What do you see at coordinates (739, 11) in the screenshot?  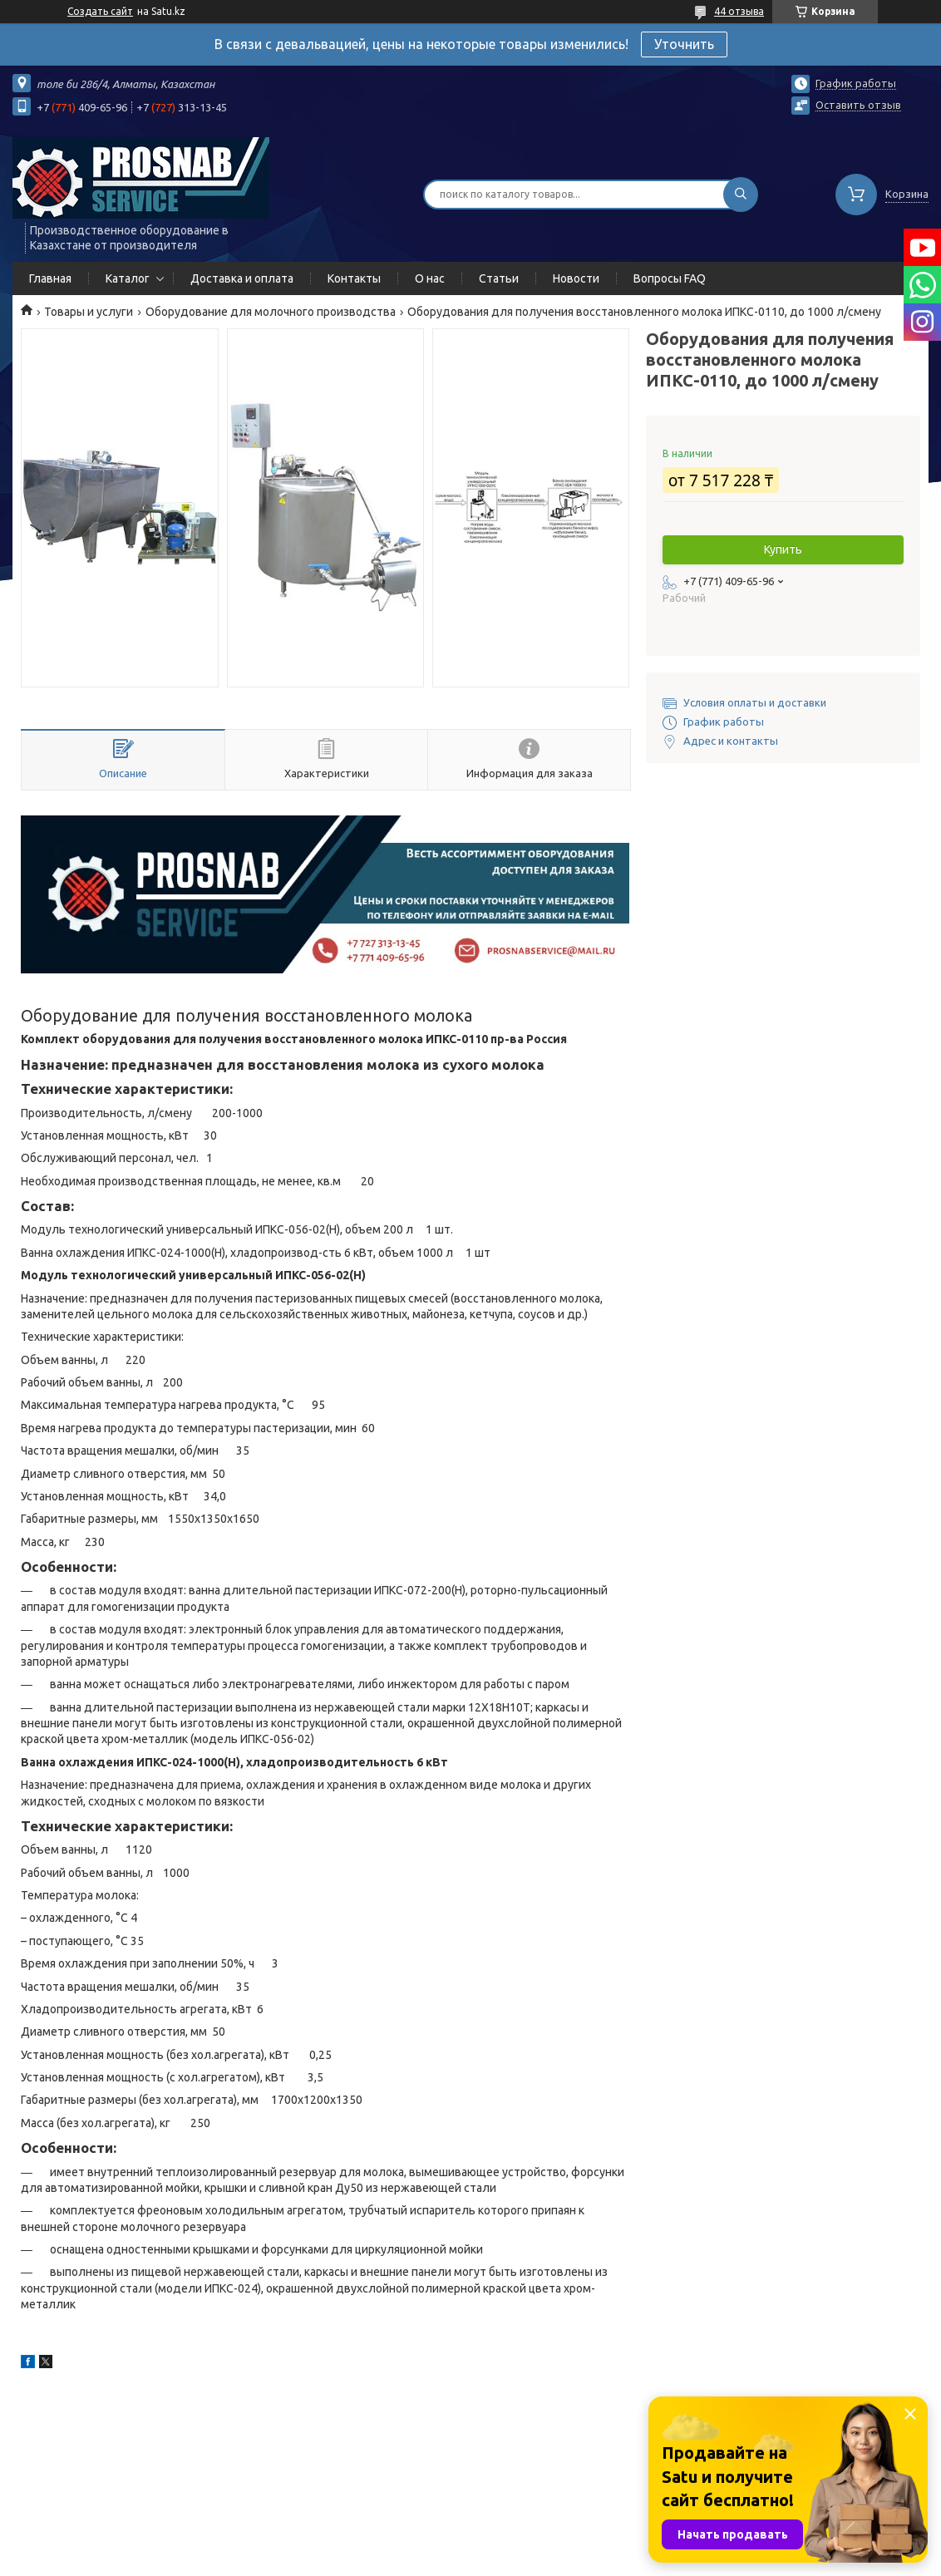 I see `44 отзыва` at bounding box center [739, 11].